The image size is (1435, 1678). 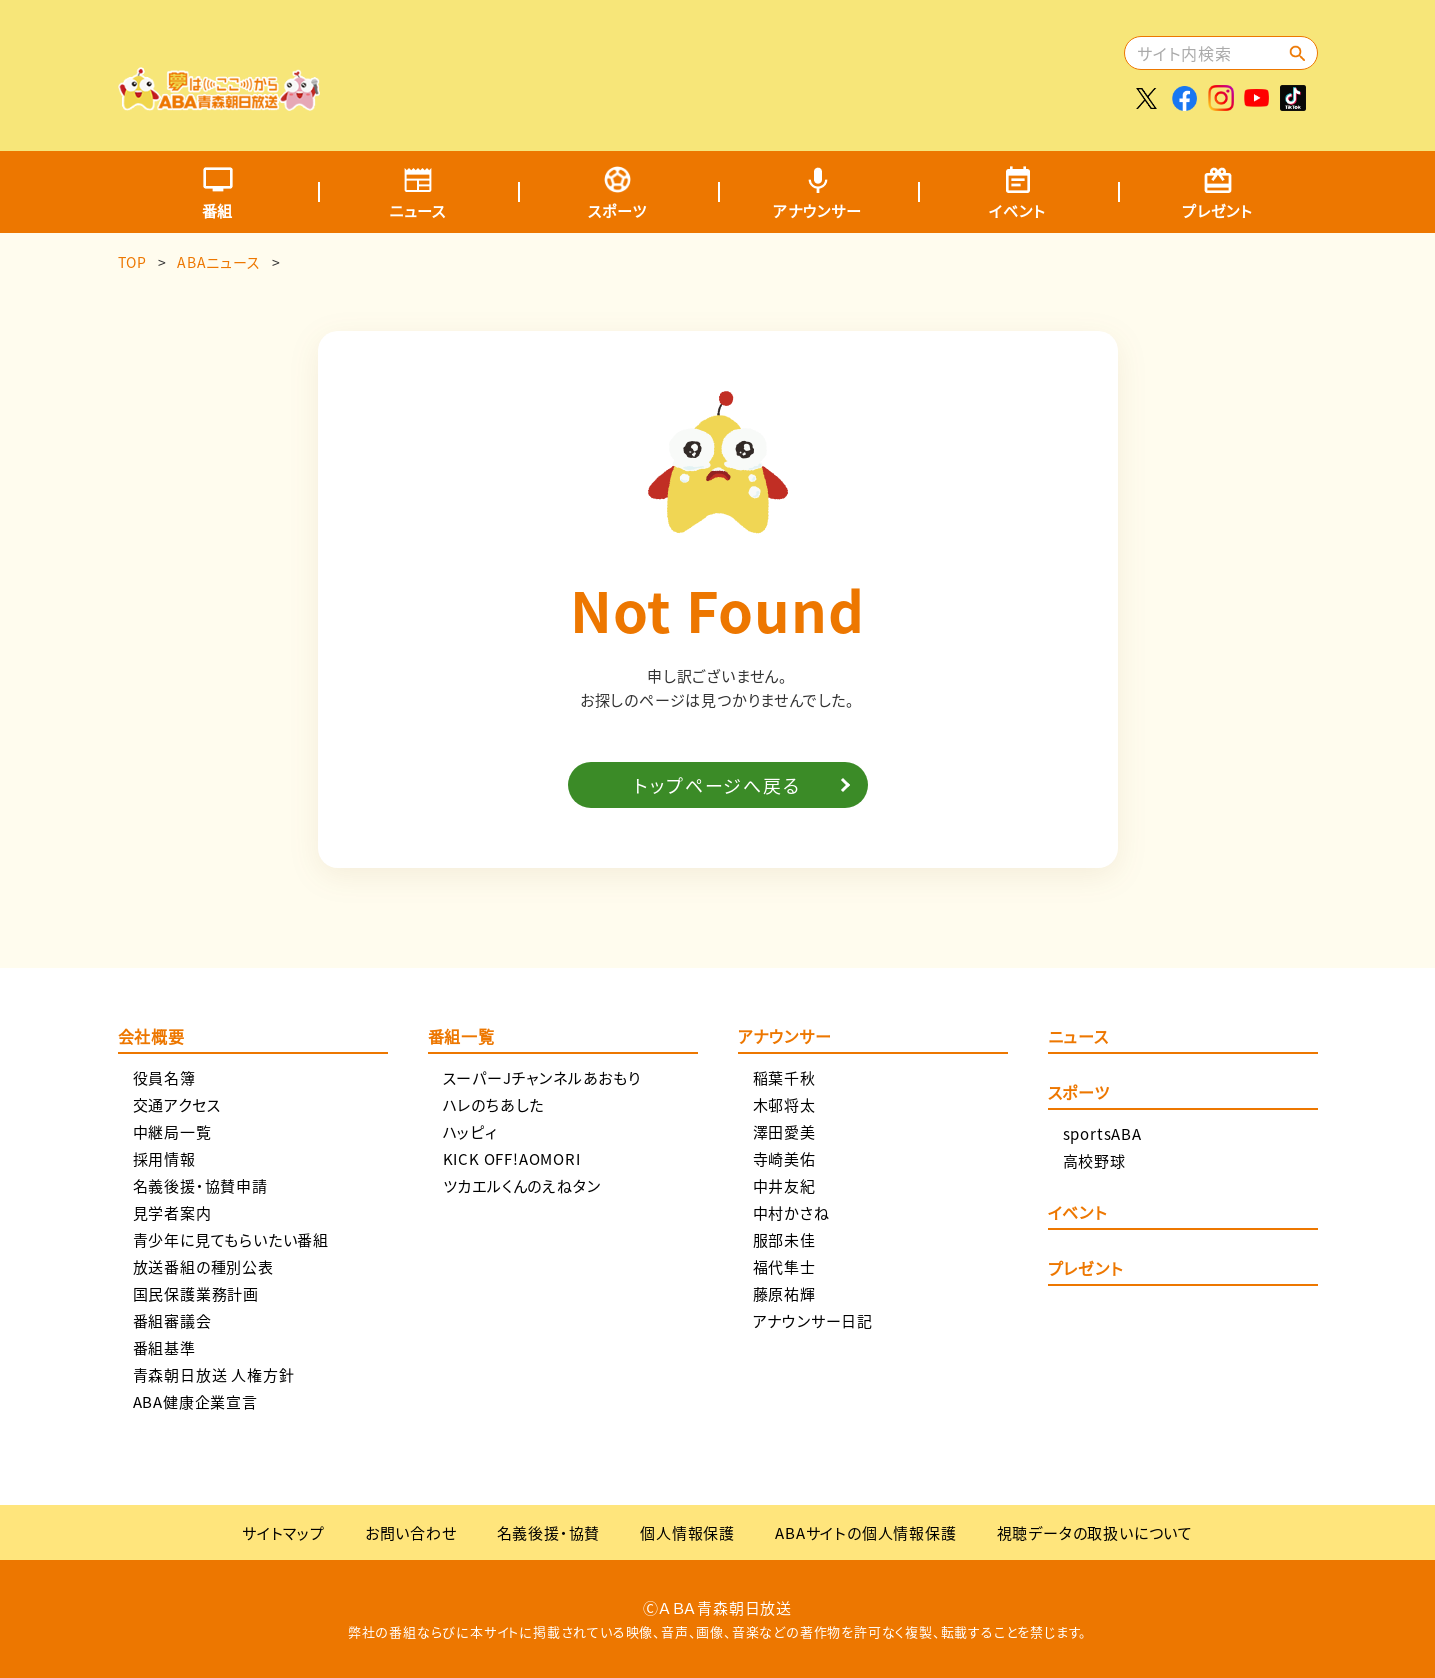 I want to click on 国民保護業務計画, so click(x=196, y=1293).